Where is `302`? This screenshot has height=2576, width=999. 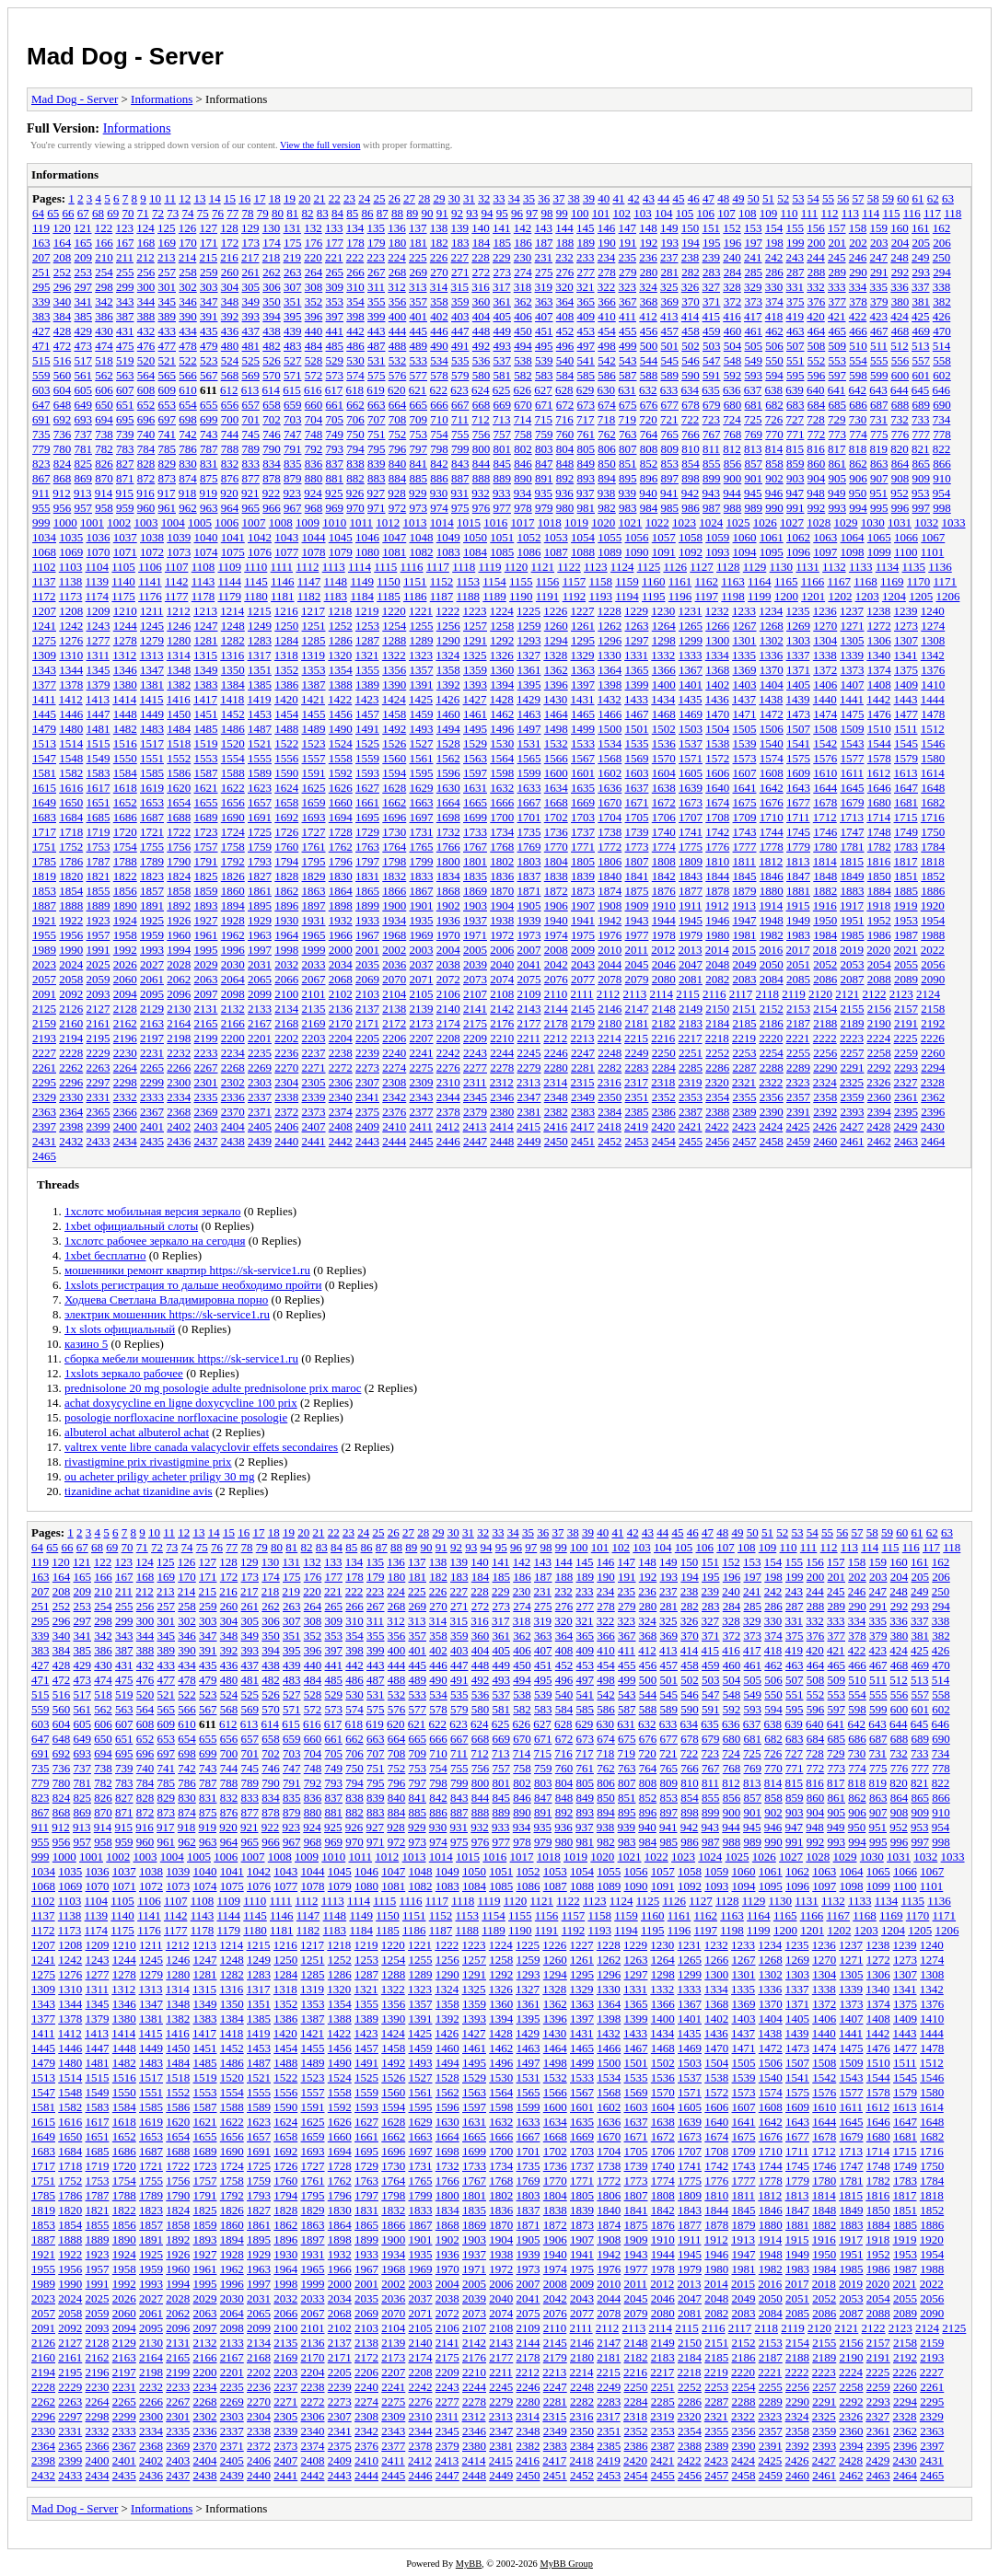 302 is located at coordinates (188, 287).